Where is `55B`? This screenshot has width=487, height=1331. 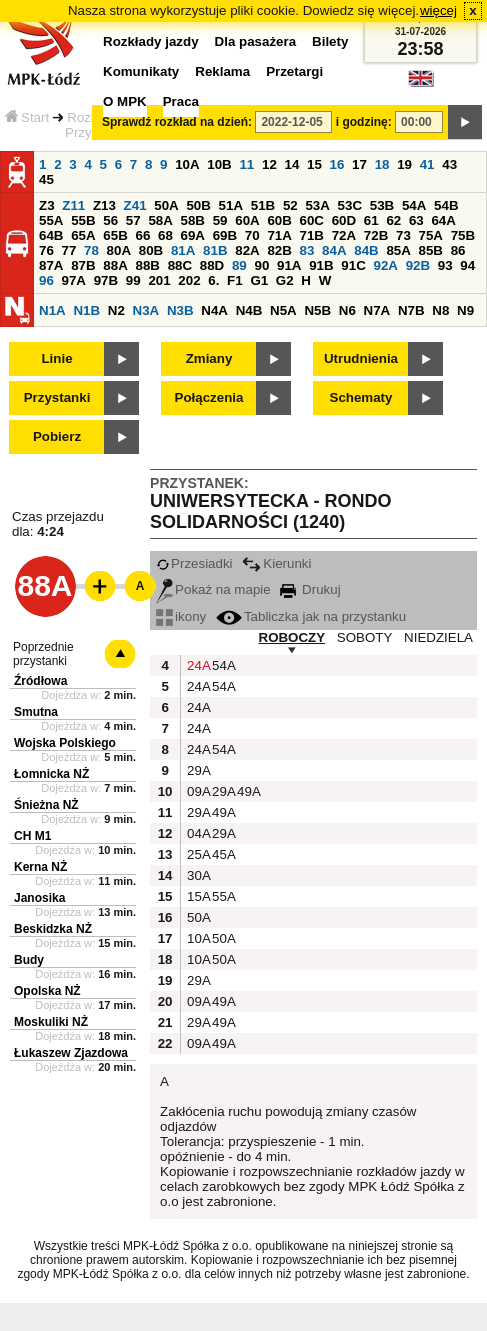 55B is located at coordinates (83, 220).